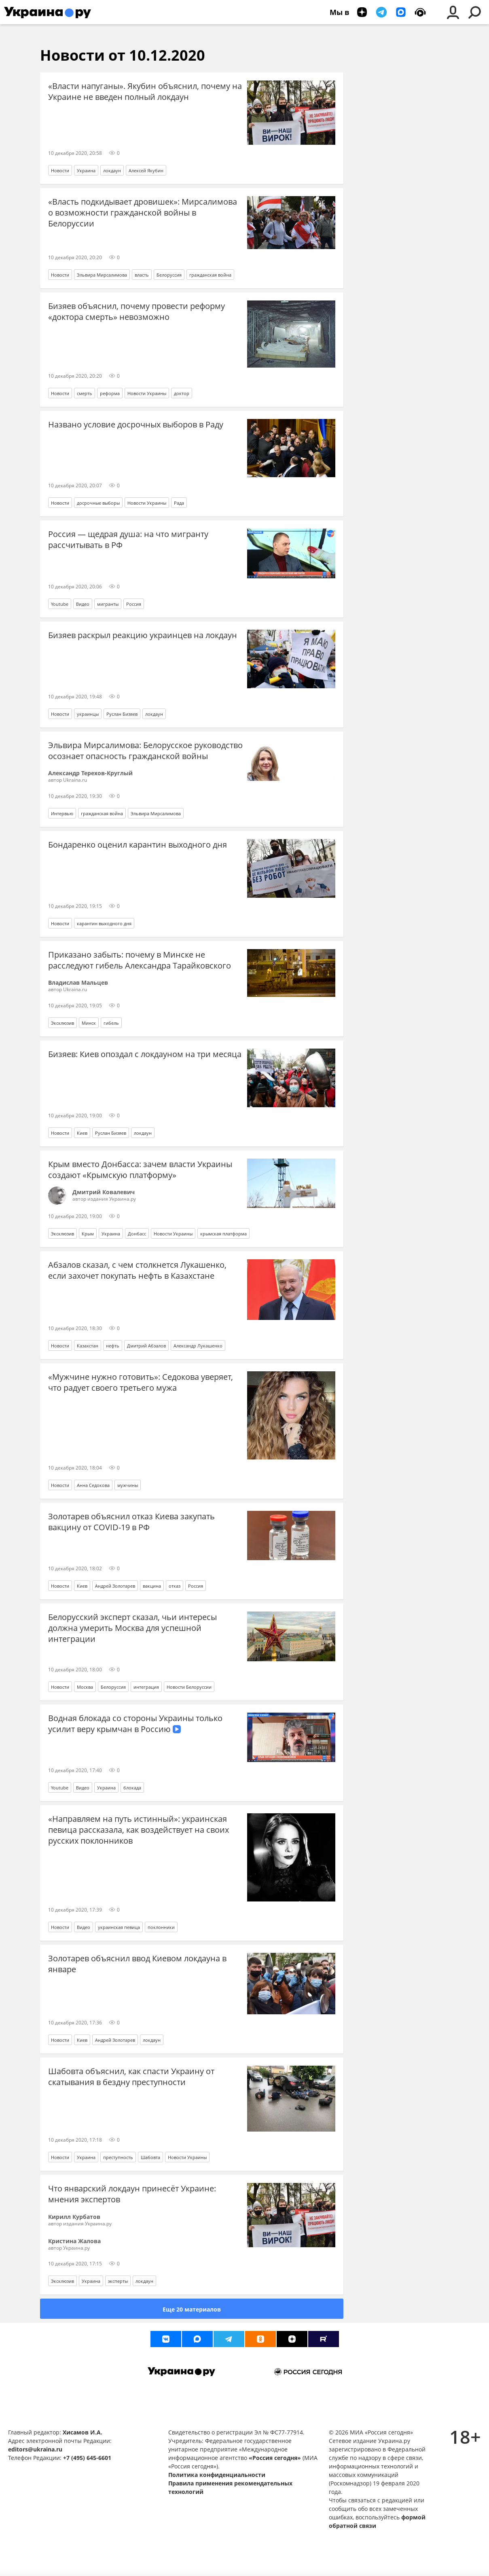 Image resolution: width=489 pixels, height=2576 pixels. What do you see at coordinates (110, 393) in the screenshot?
I see `реформа` at bounding box center [110, 393].